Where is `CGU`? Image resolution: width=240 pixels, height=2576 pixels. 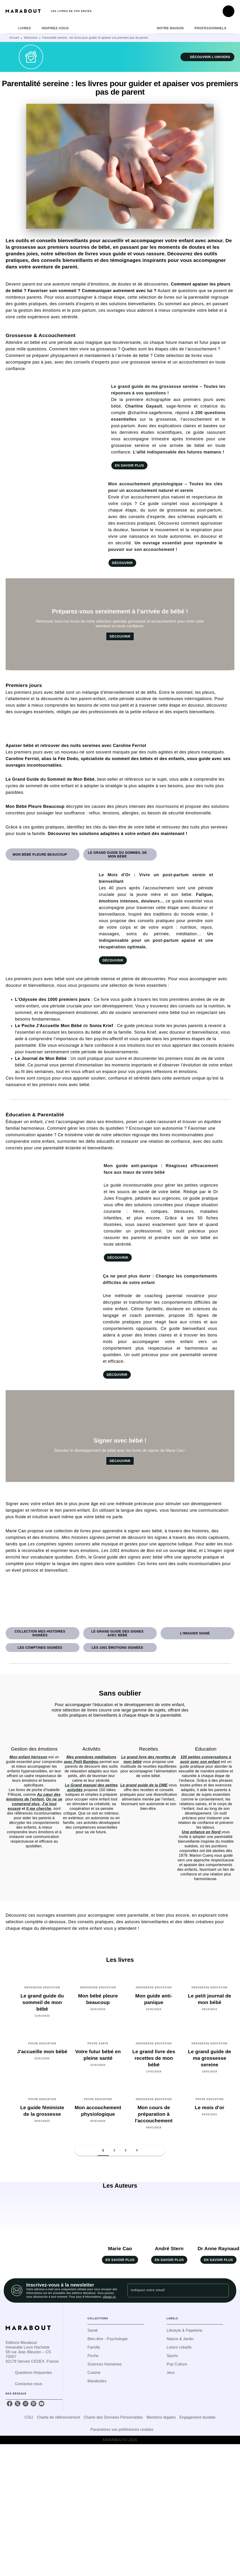
CGU is located at coordinates (29, 2417).